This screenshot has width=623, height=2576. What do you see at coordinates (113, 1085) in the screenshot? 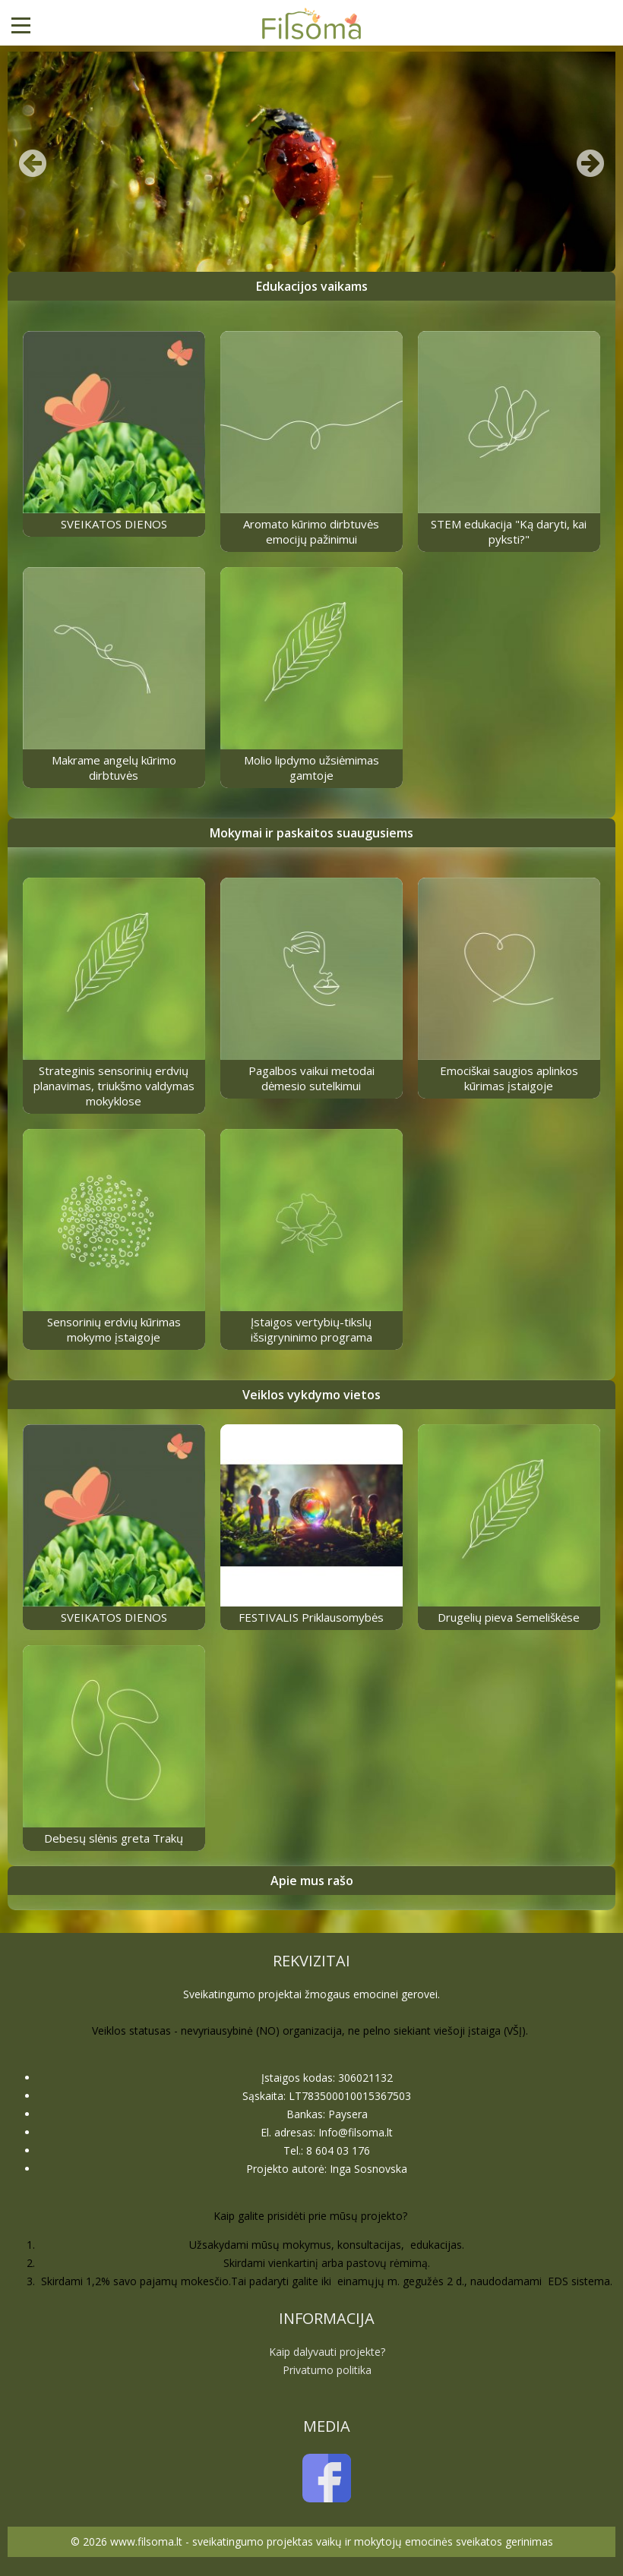
I see `Strateginis sensorinių erdvių planavimas, triukšmo valdymas mokyklose` at bounding box center [113, 1085].